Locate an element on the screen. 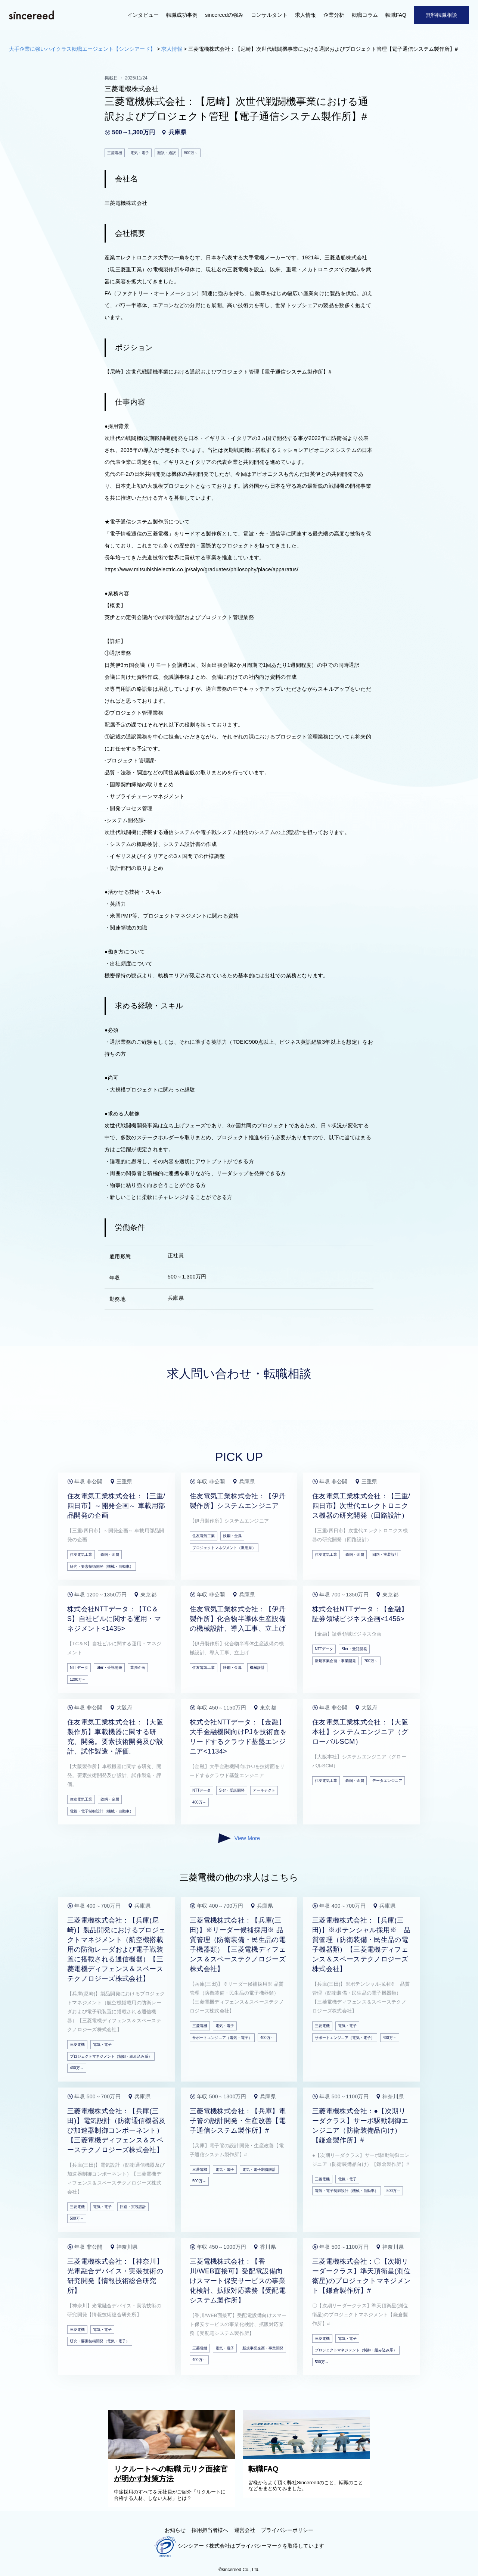 The width and height of the screenshot is (478, 2576). コンサルタント is located at coordinates (269, 15).